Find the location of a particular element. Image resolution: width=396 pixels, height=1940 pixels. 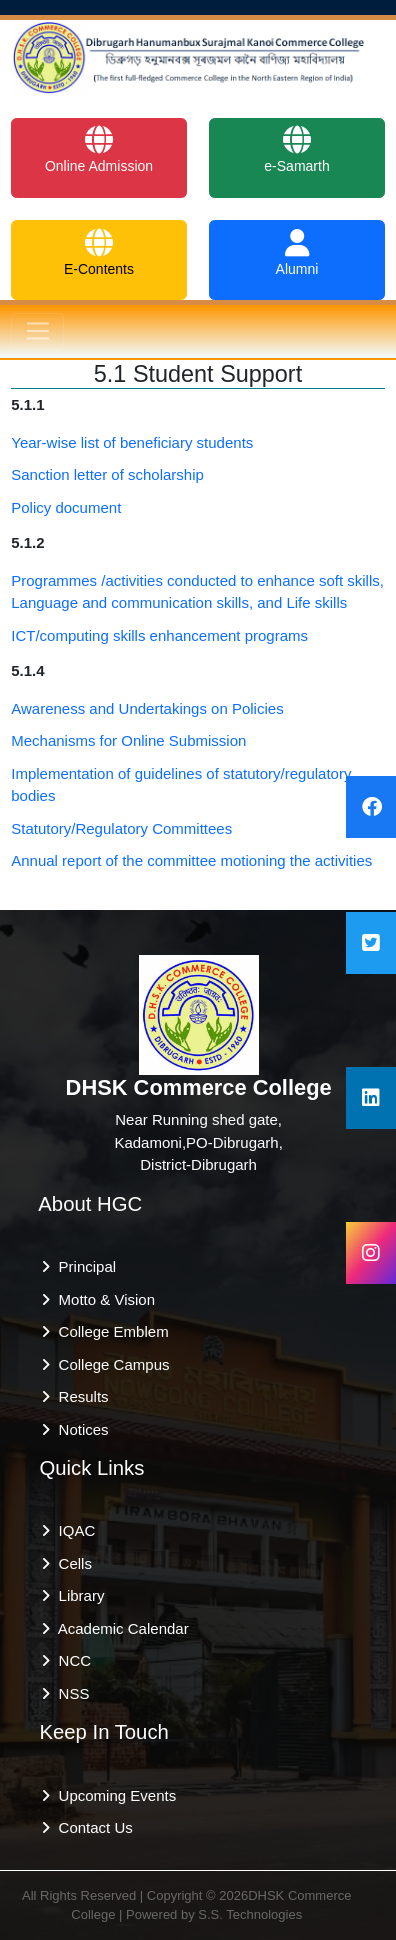

Principal is located at coordinates (83, 1266).